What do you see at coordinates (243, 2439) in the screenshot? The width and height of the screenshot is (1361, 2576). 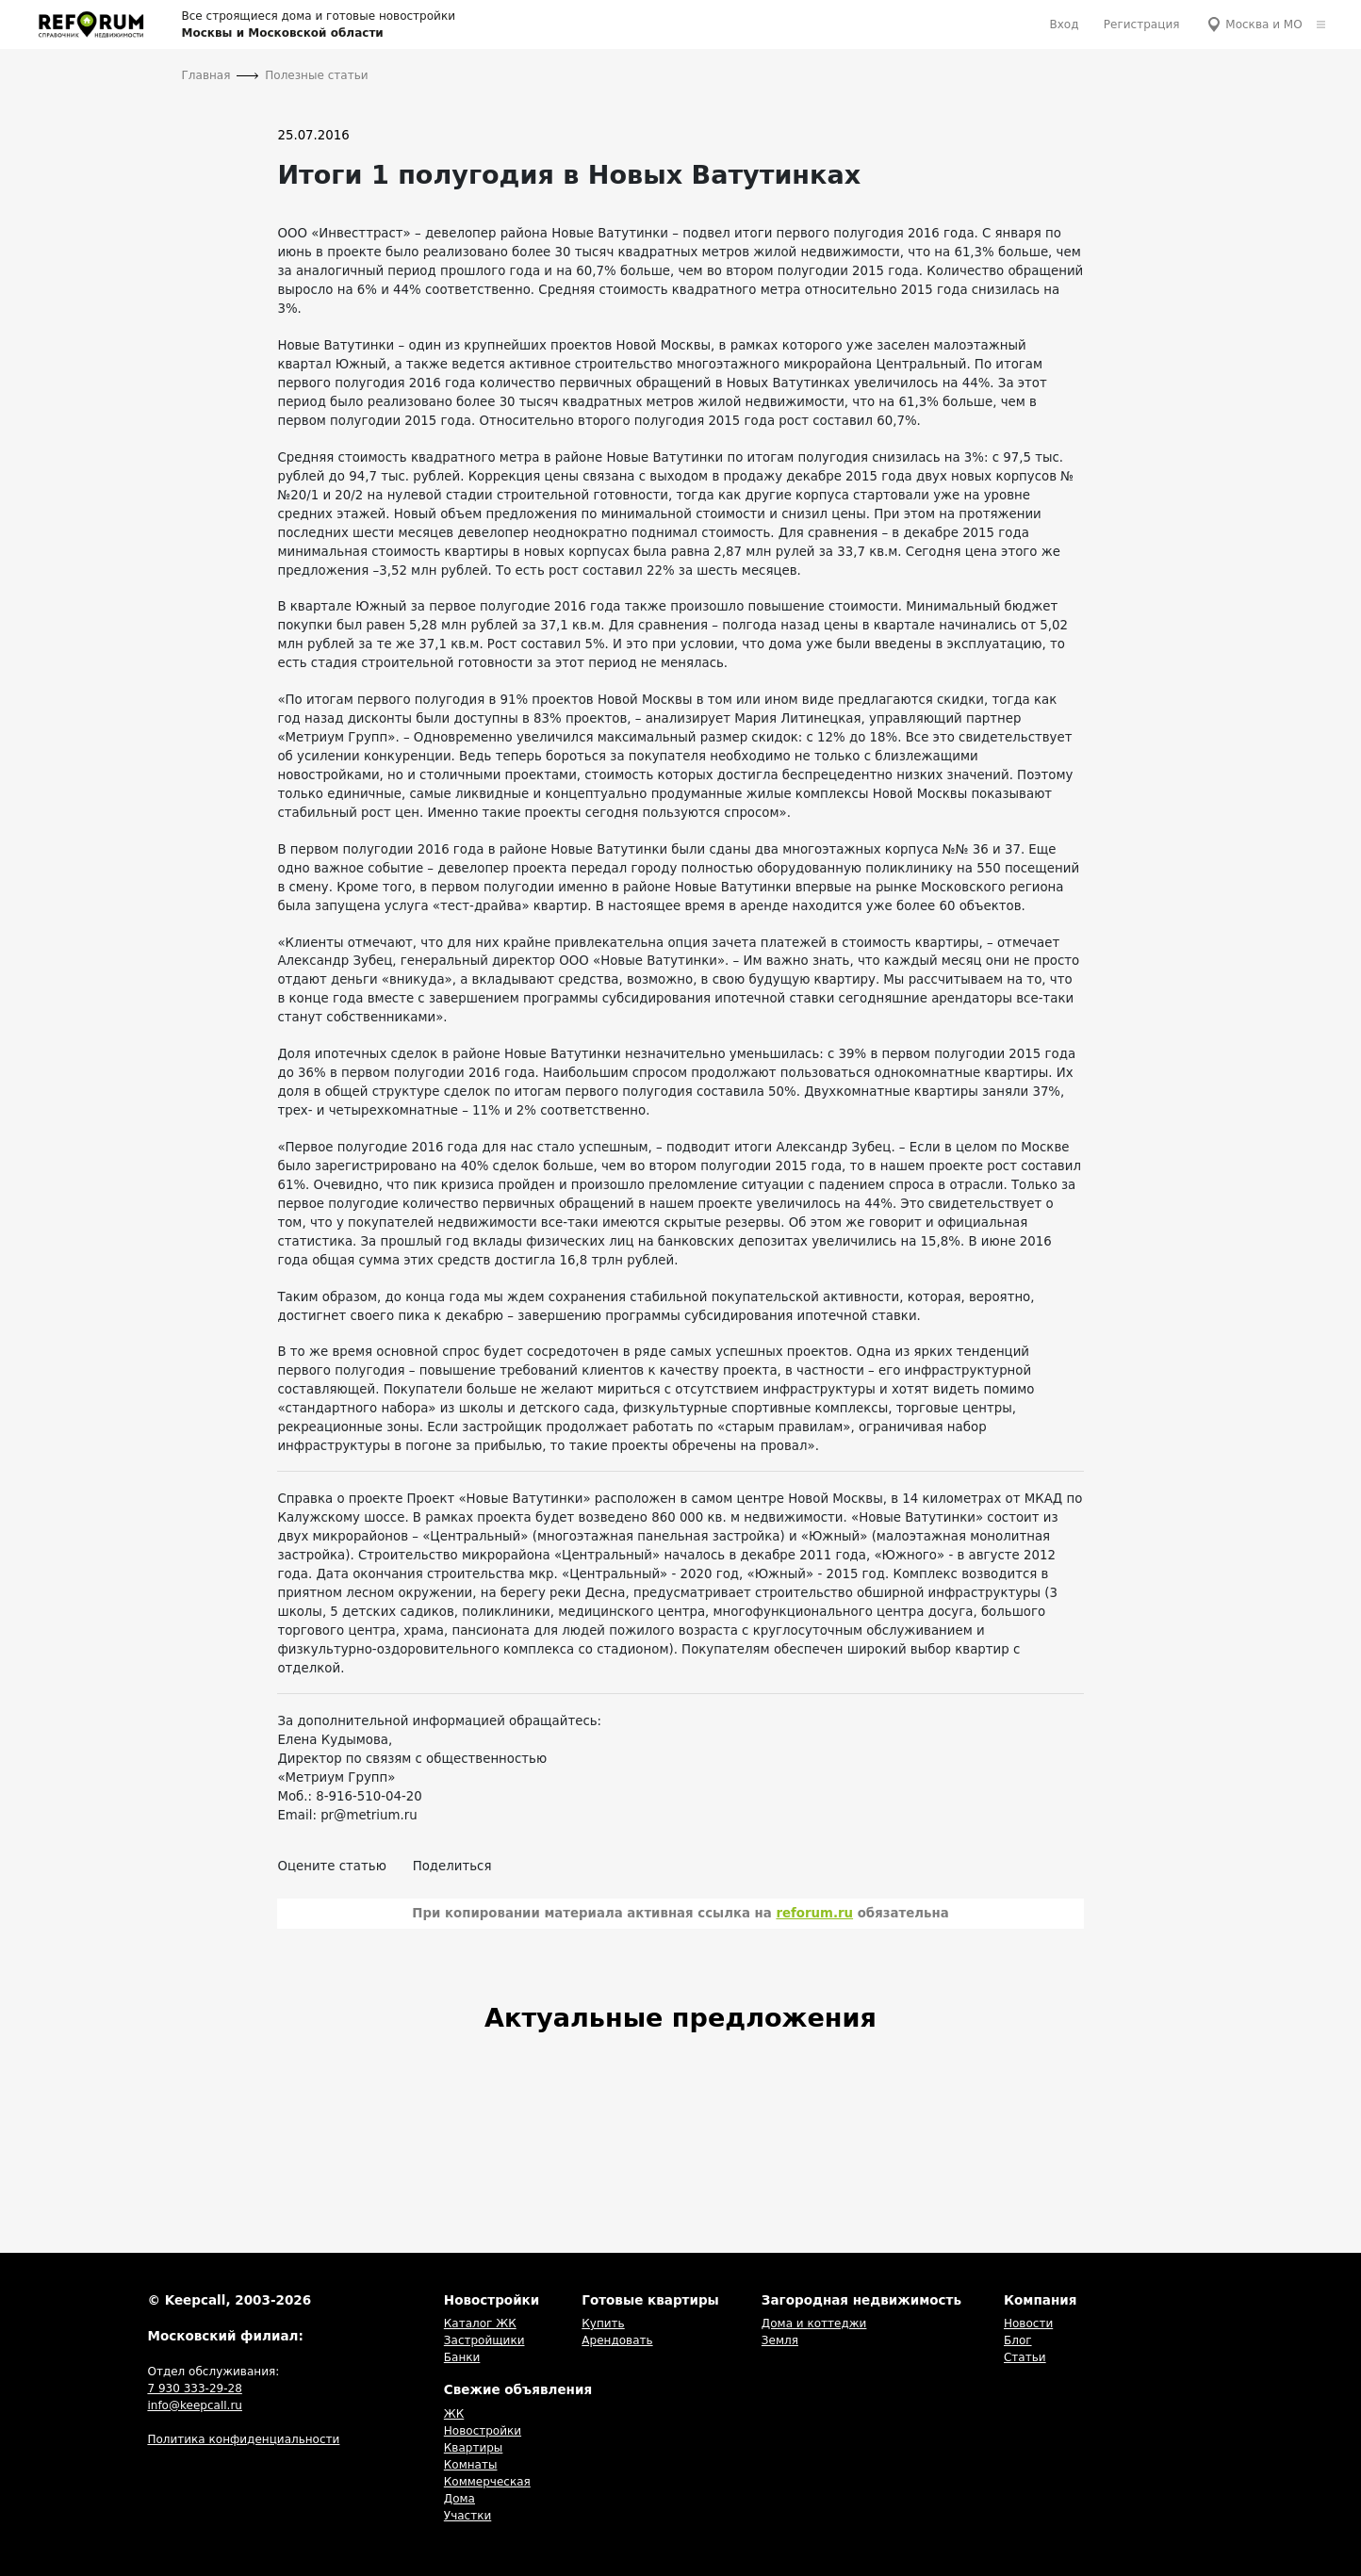 I see `Политика конфиденциальности` at bounding box center [243, 2439].